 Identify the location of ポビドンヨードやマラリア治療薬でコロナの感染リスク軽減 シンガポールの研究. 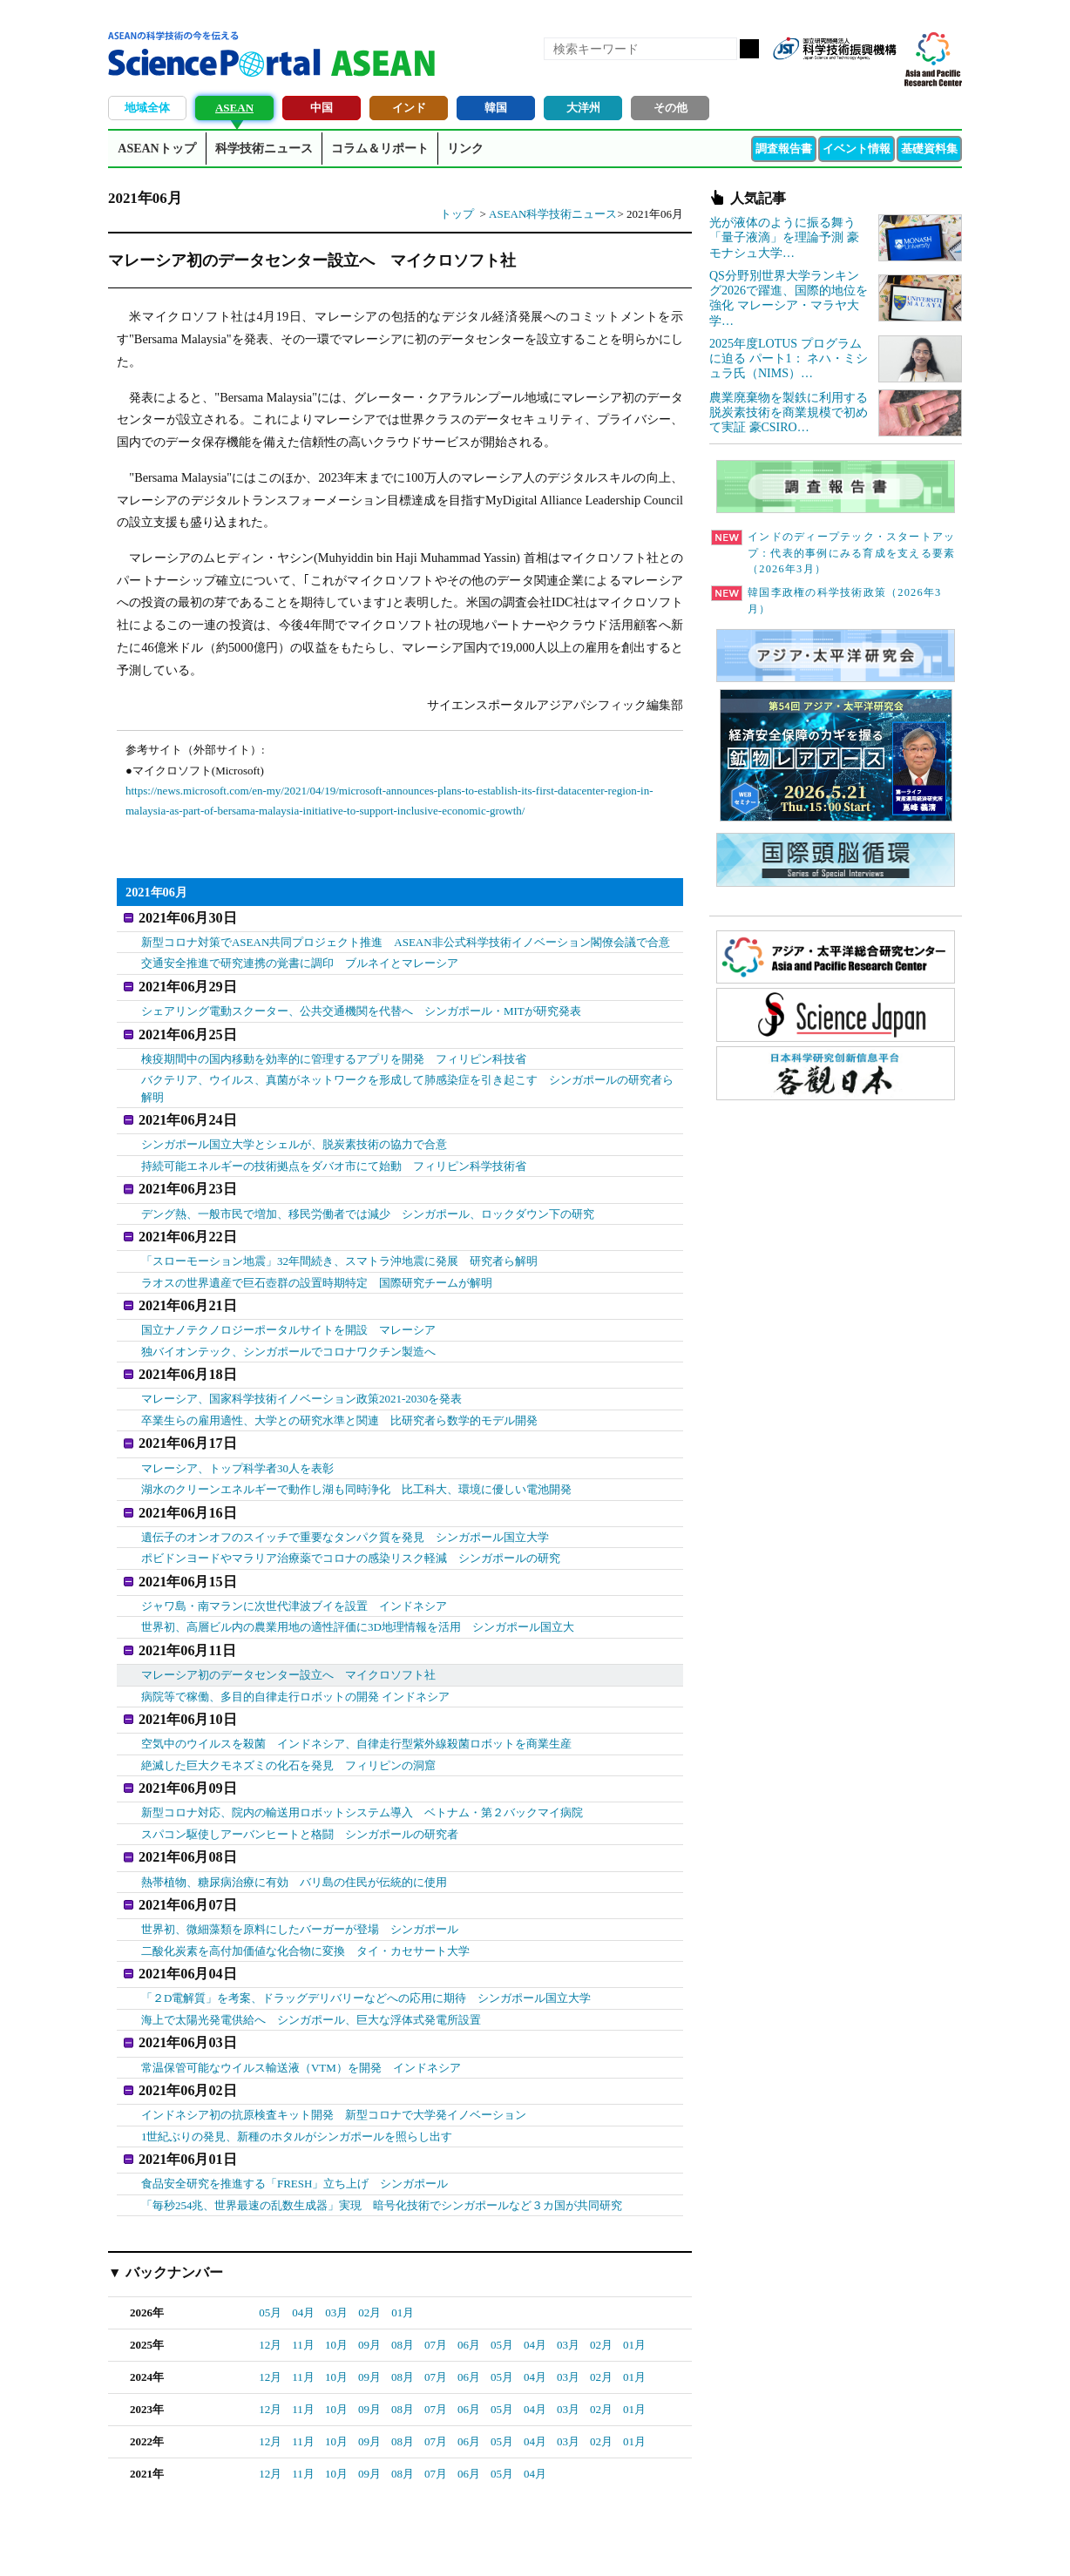
(350, 1528).